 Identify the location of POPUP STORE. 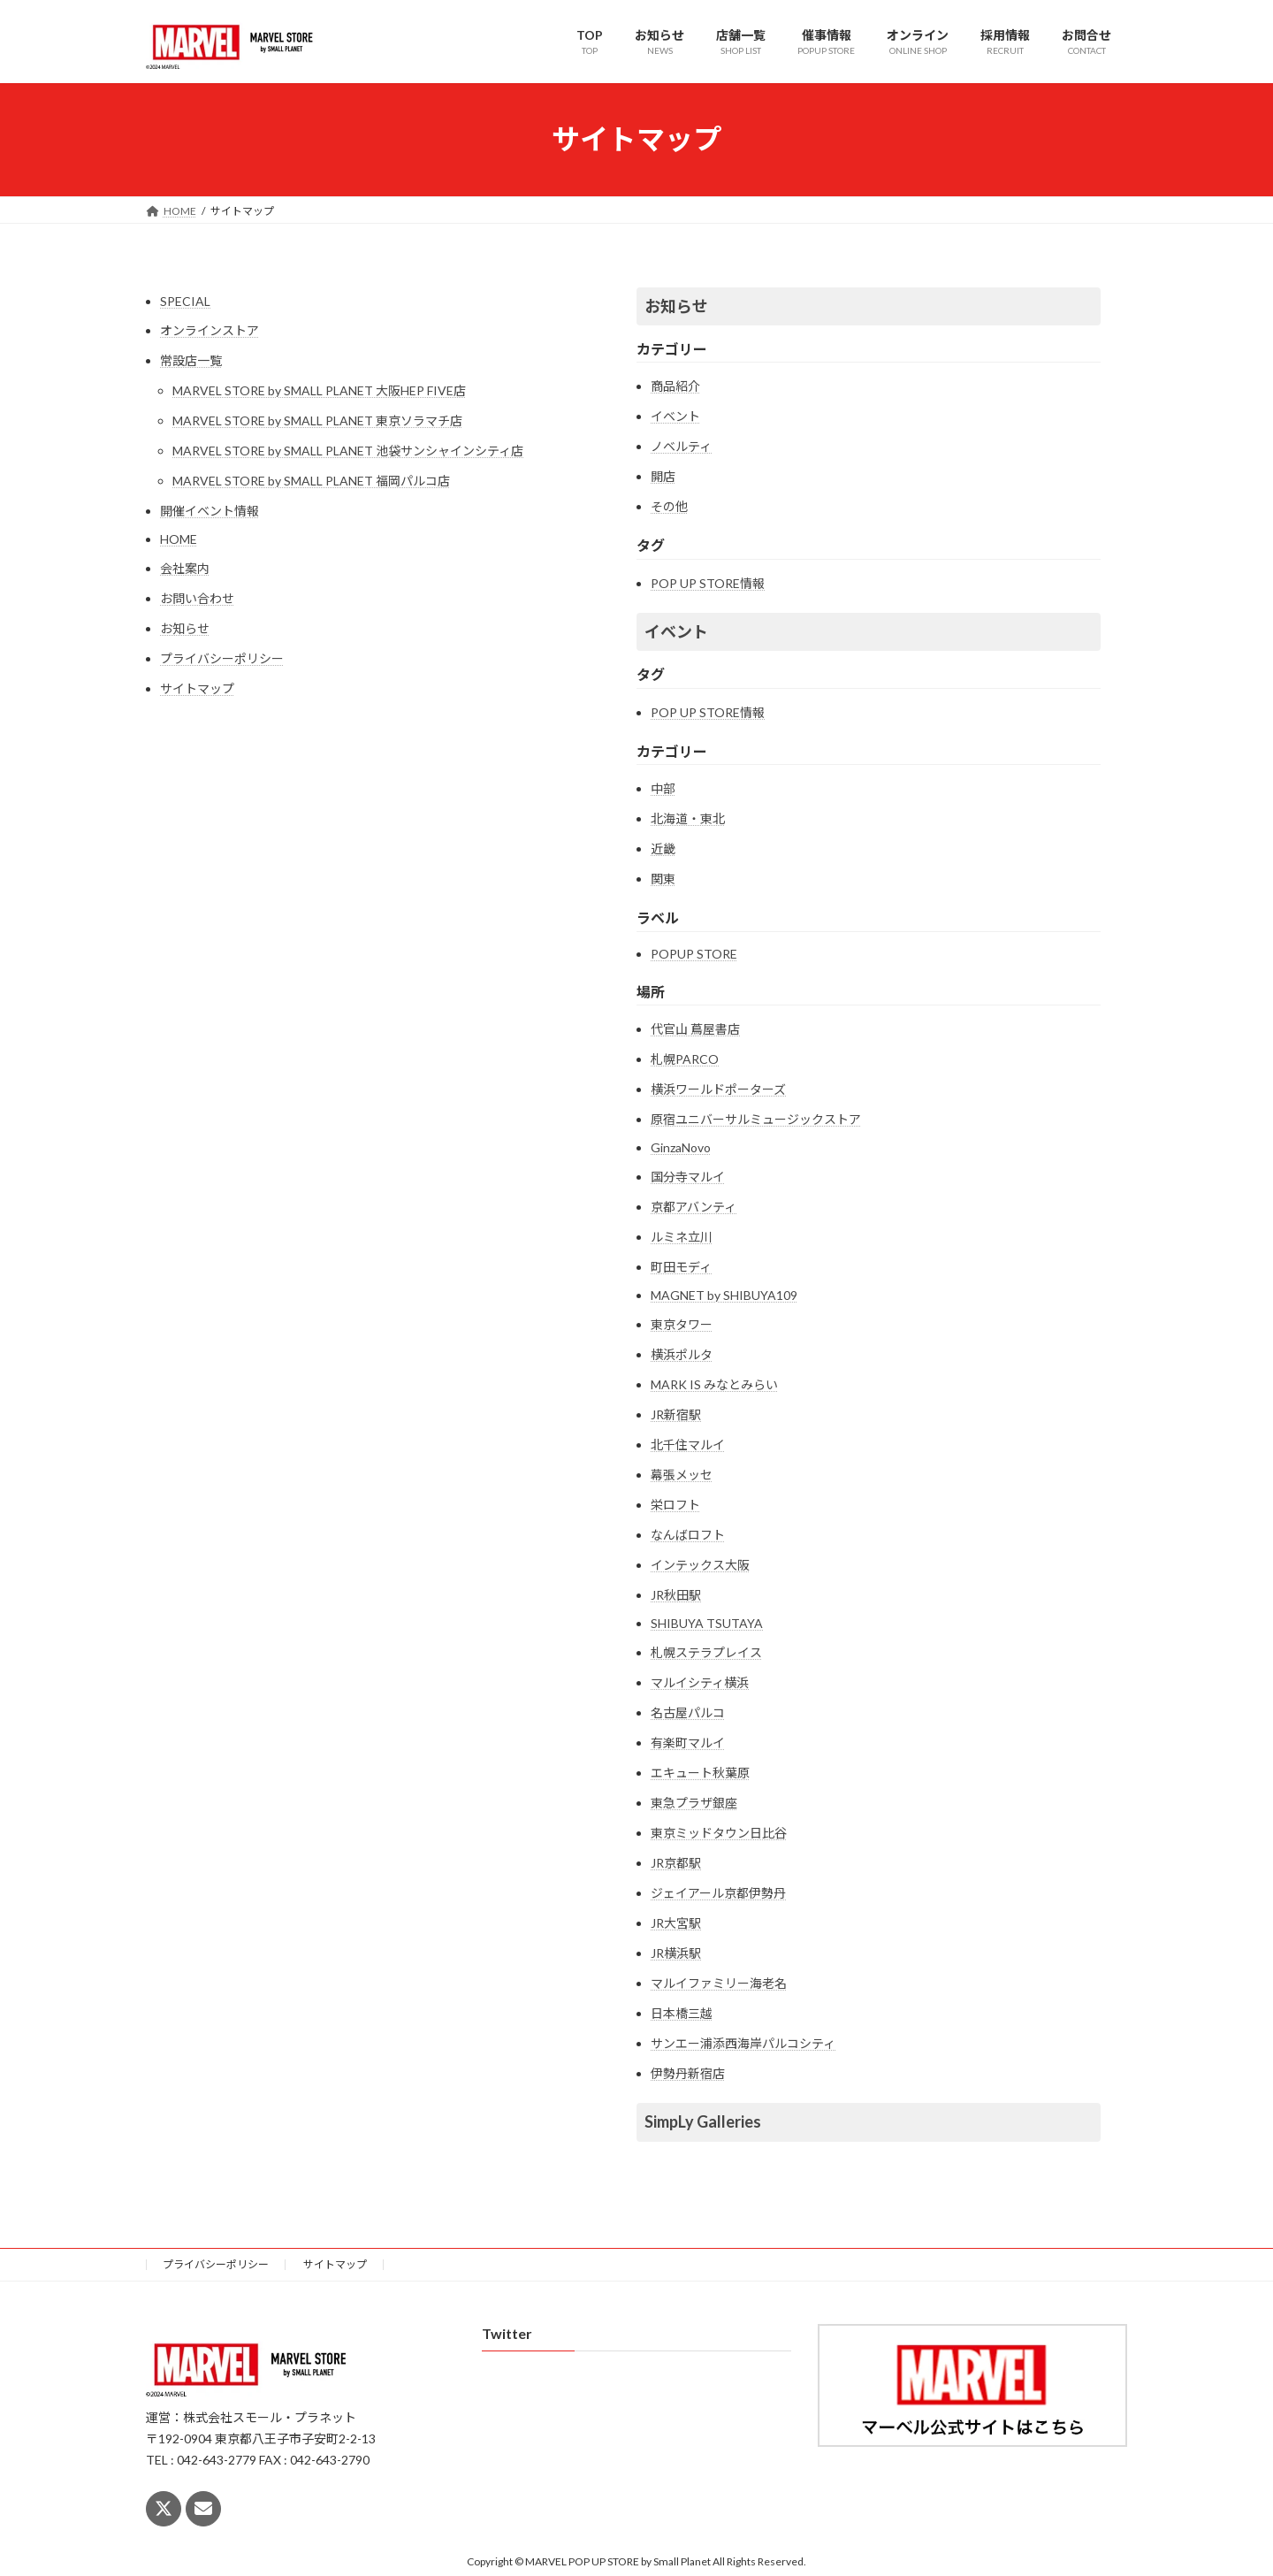
(694, 953).